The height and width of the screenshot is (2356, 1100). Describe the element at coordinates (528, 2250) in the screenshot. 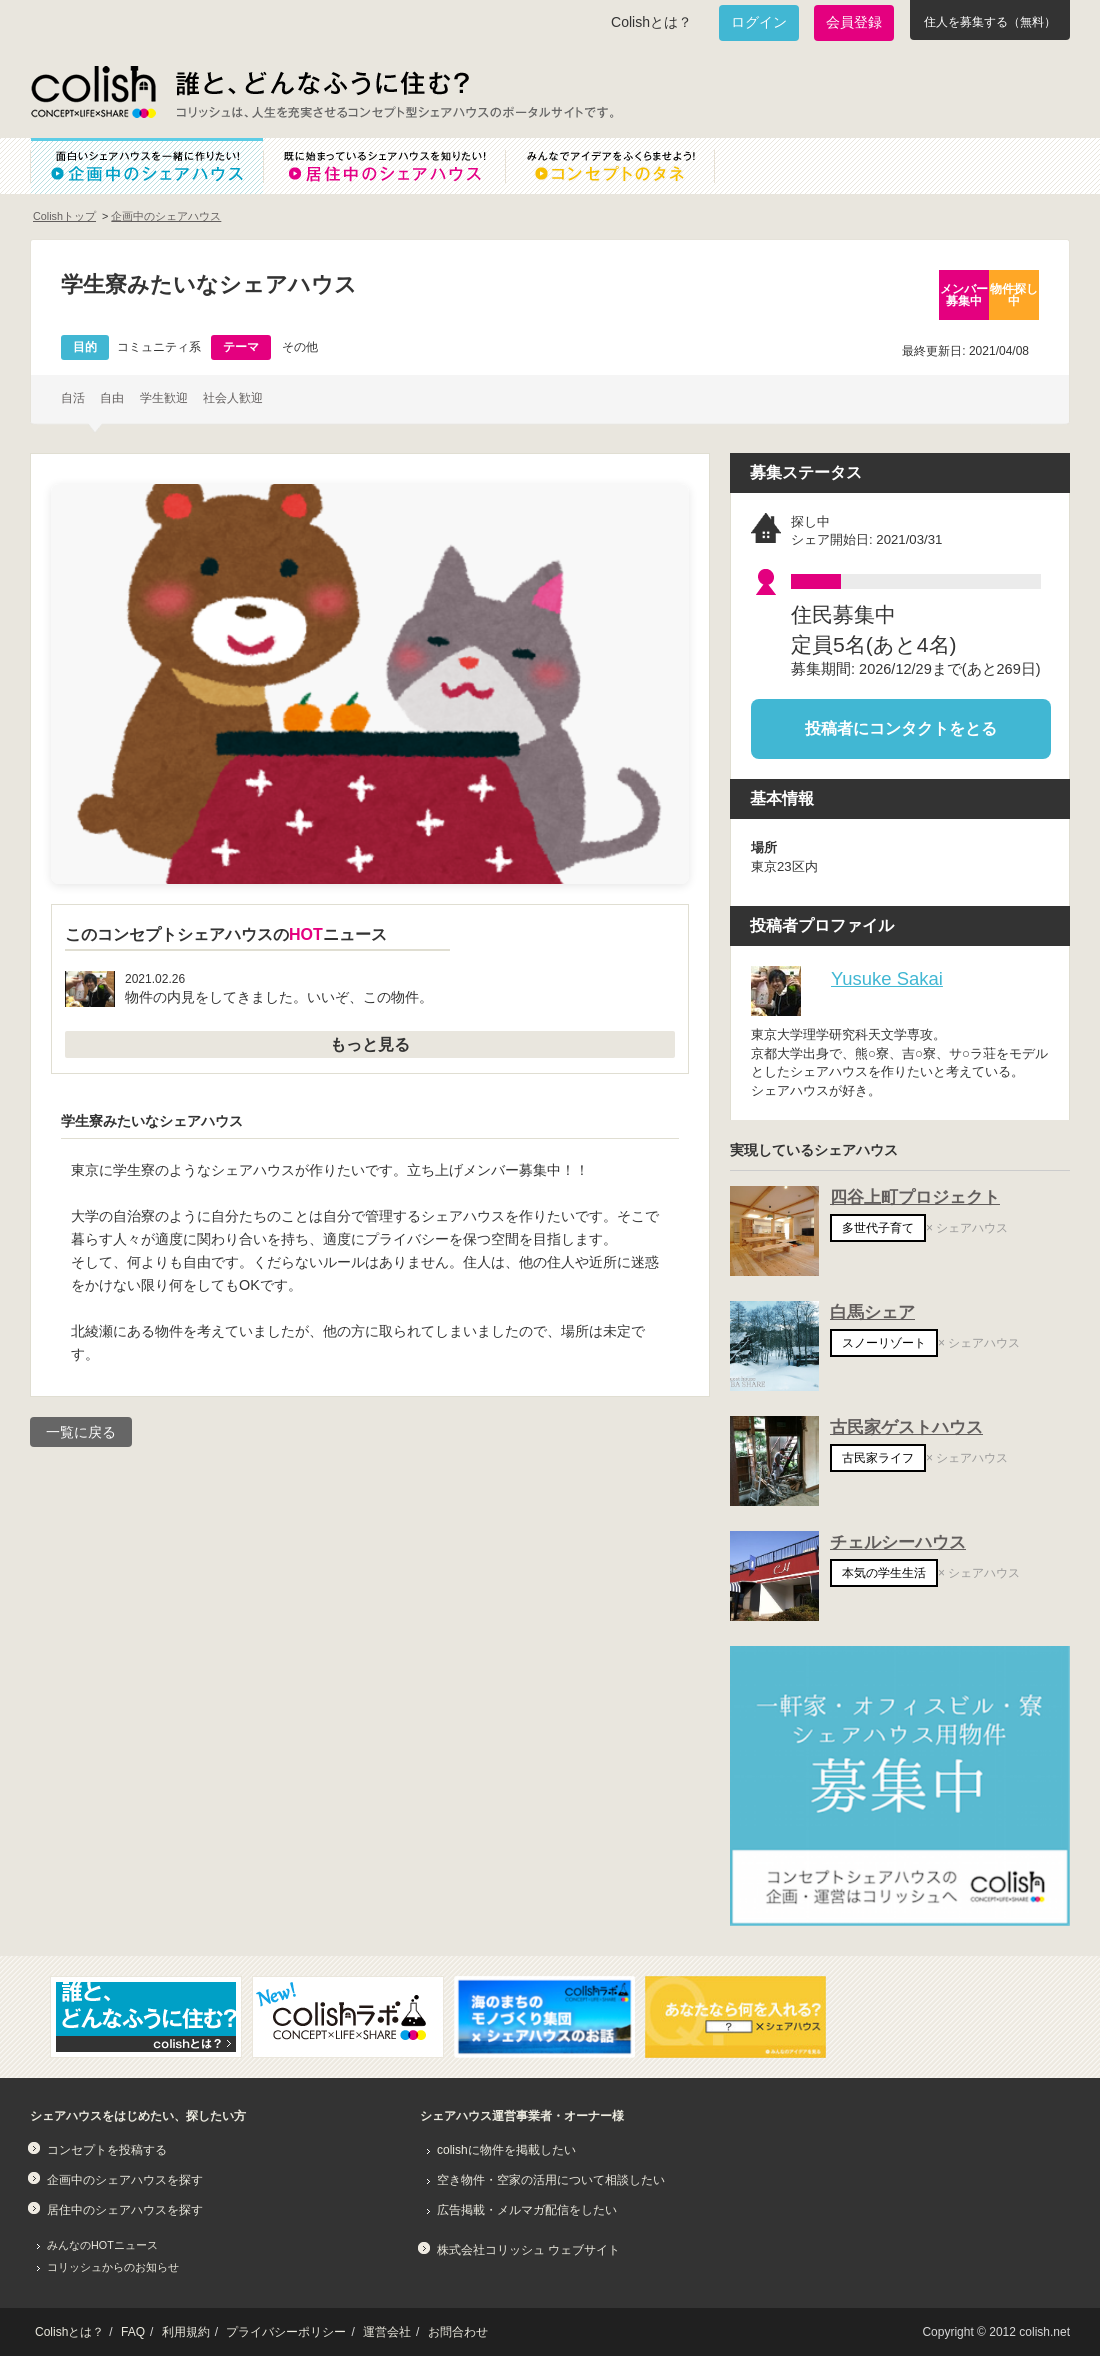

I see `株式会社コリッシュ ウェブサイト` at that location.